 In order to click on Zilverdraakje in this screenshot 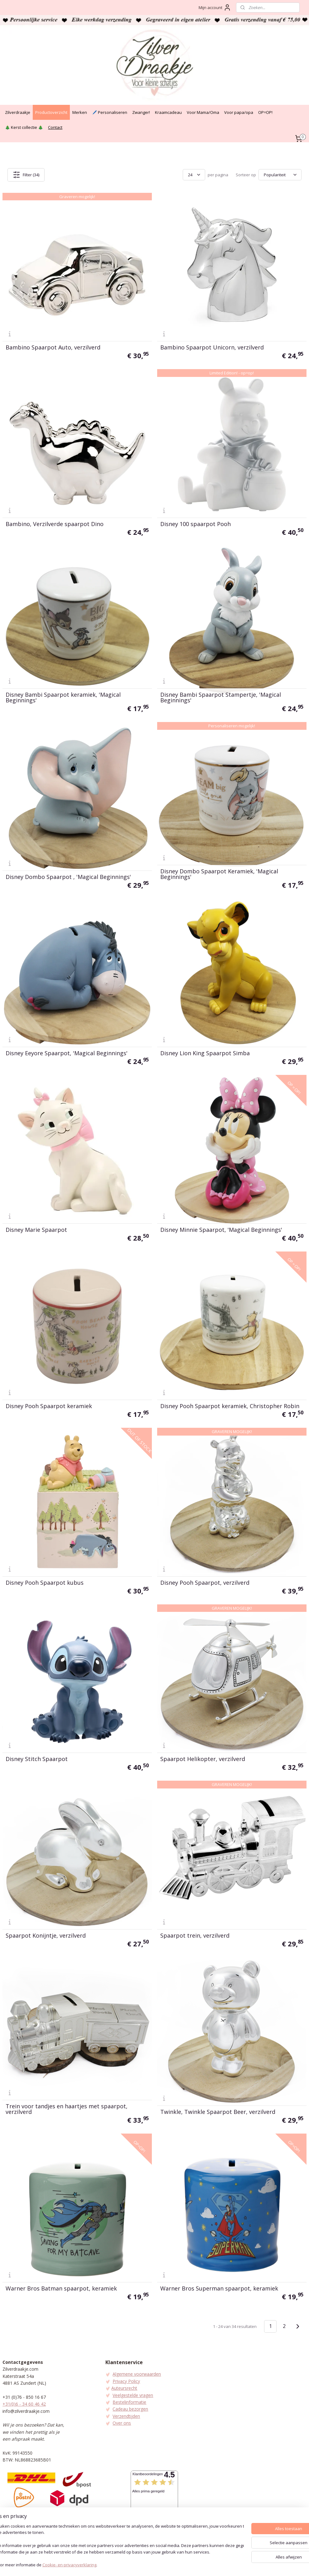, I will do `click(17, 112)`.